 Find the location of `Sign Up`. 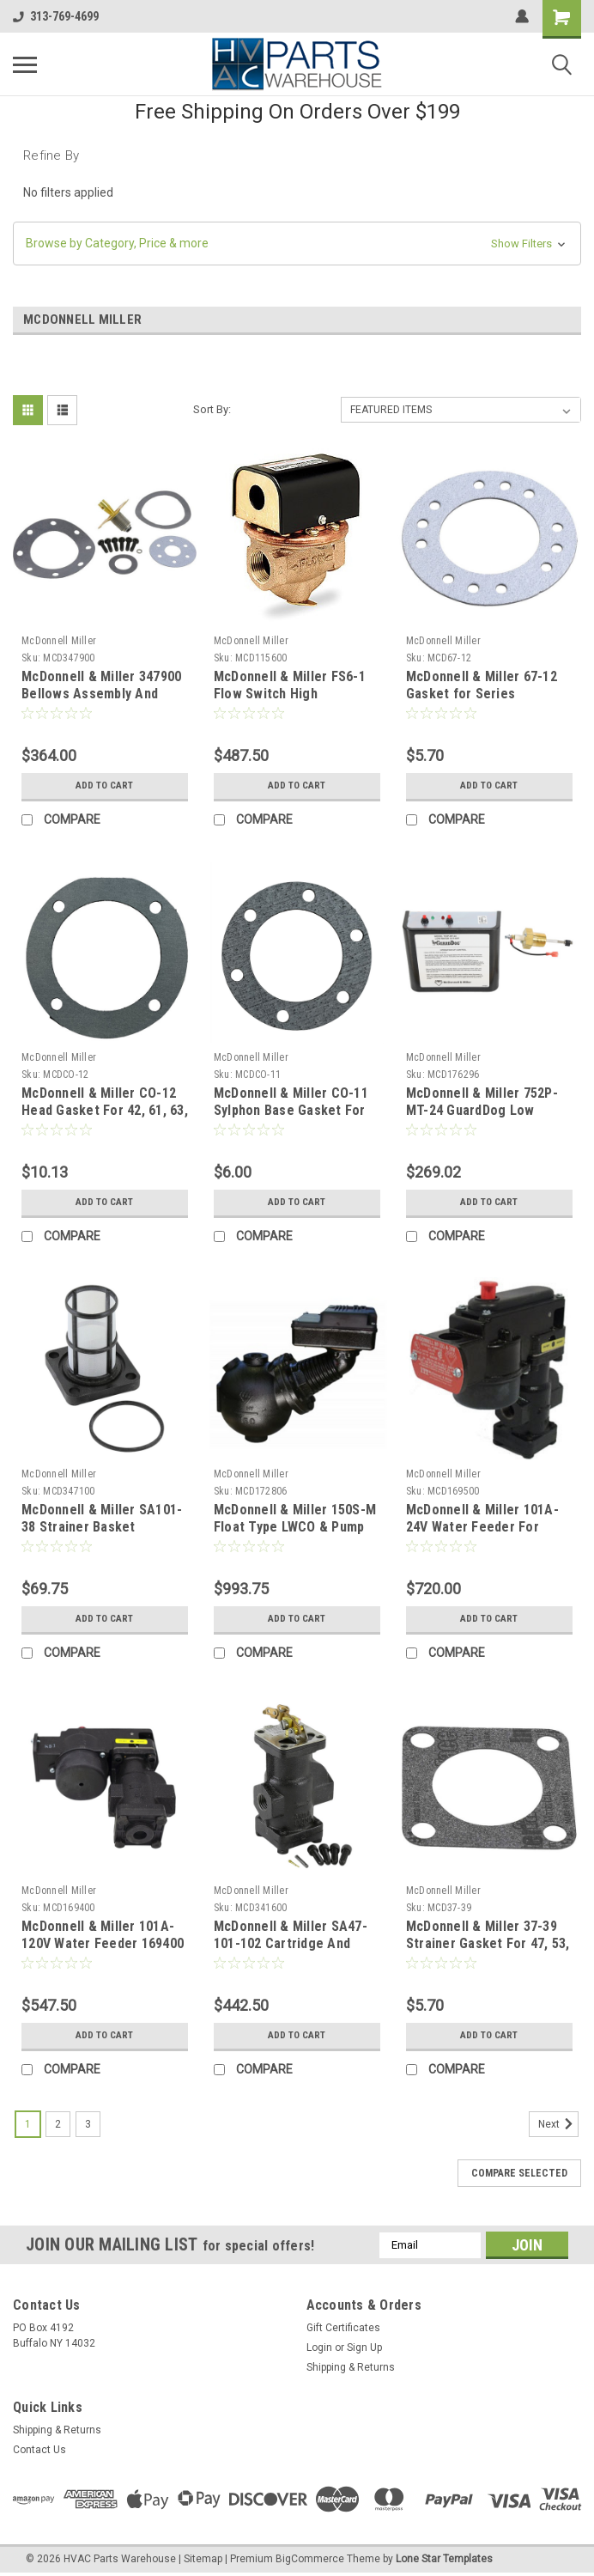

Sign Up is located at coordinates (364, 2348).